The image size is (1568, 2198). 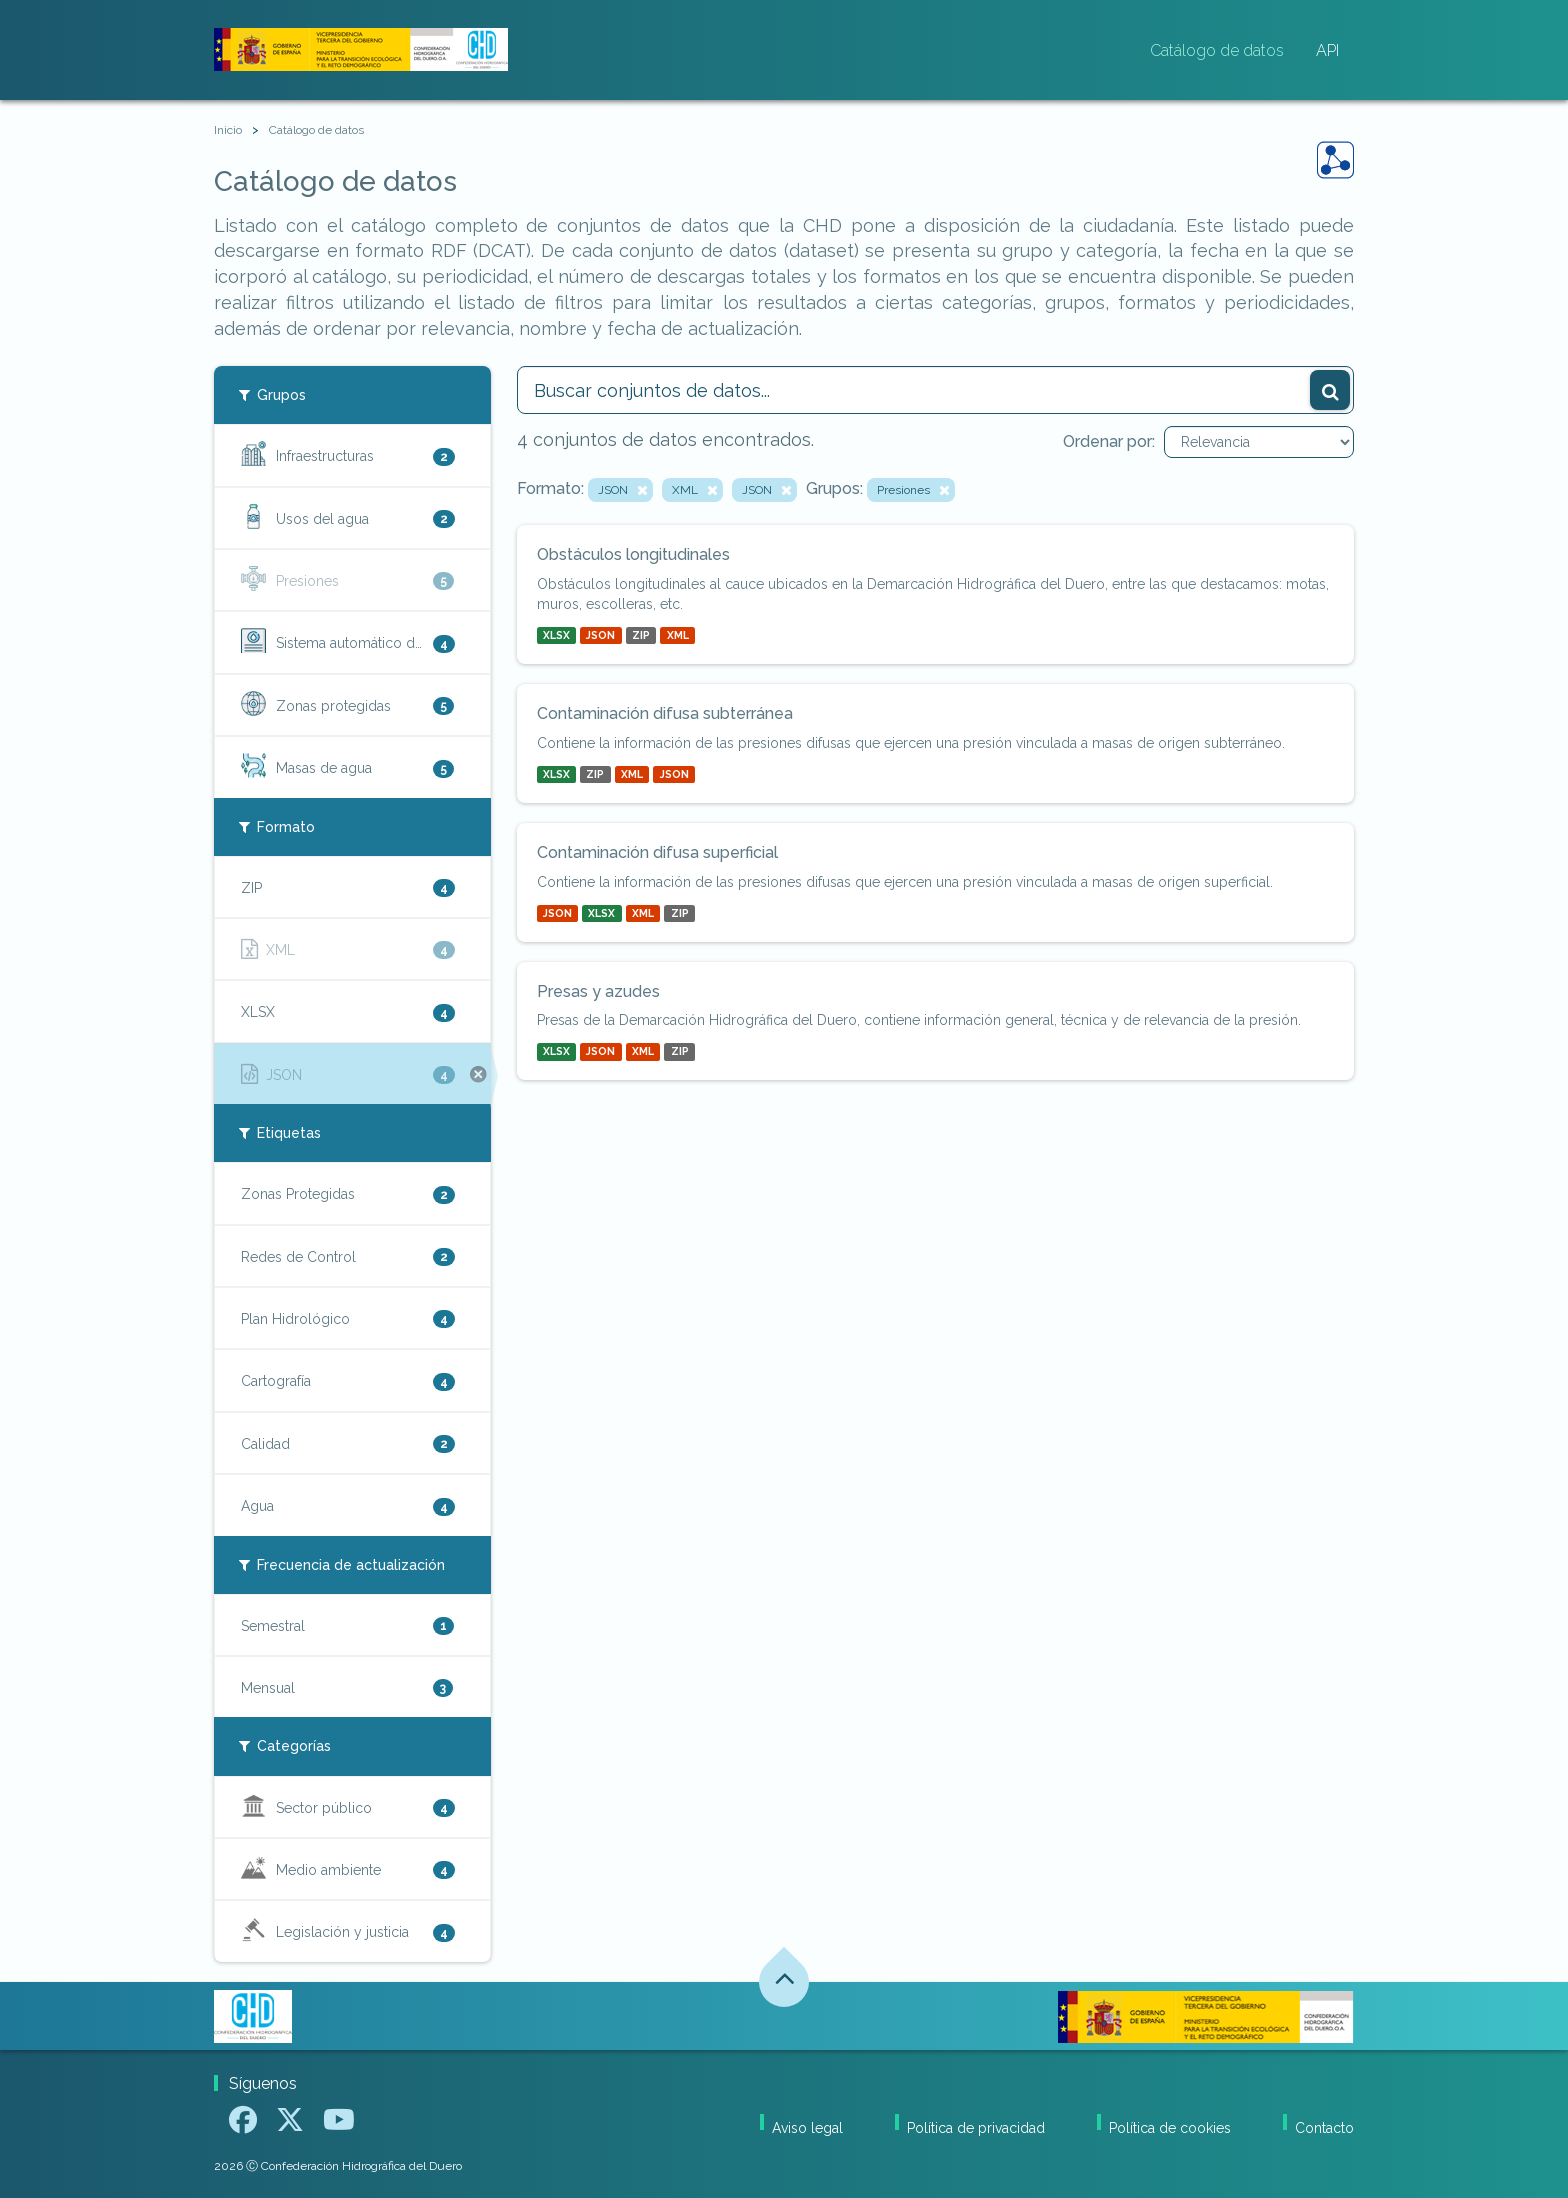 What do you see at coordinates (807, 2128) in the screenshot?
I see `Aviso legal` at bounding box center [807, 2128].